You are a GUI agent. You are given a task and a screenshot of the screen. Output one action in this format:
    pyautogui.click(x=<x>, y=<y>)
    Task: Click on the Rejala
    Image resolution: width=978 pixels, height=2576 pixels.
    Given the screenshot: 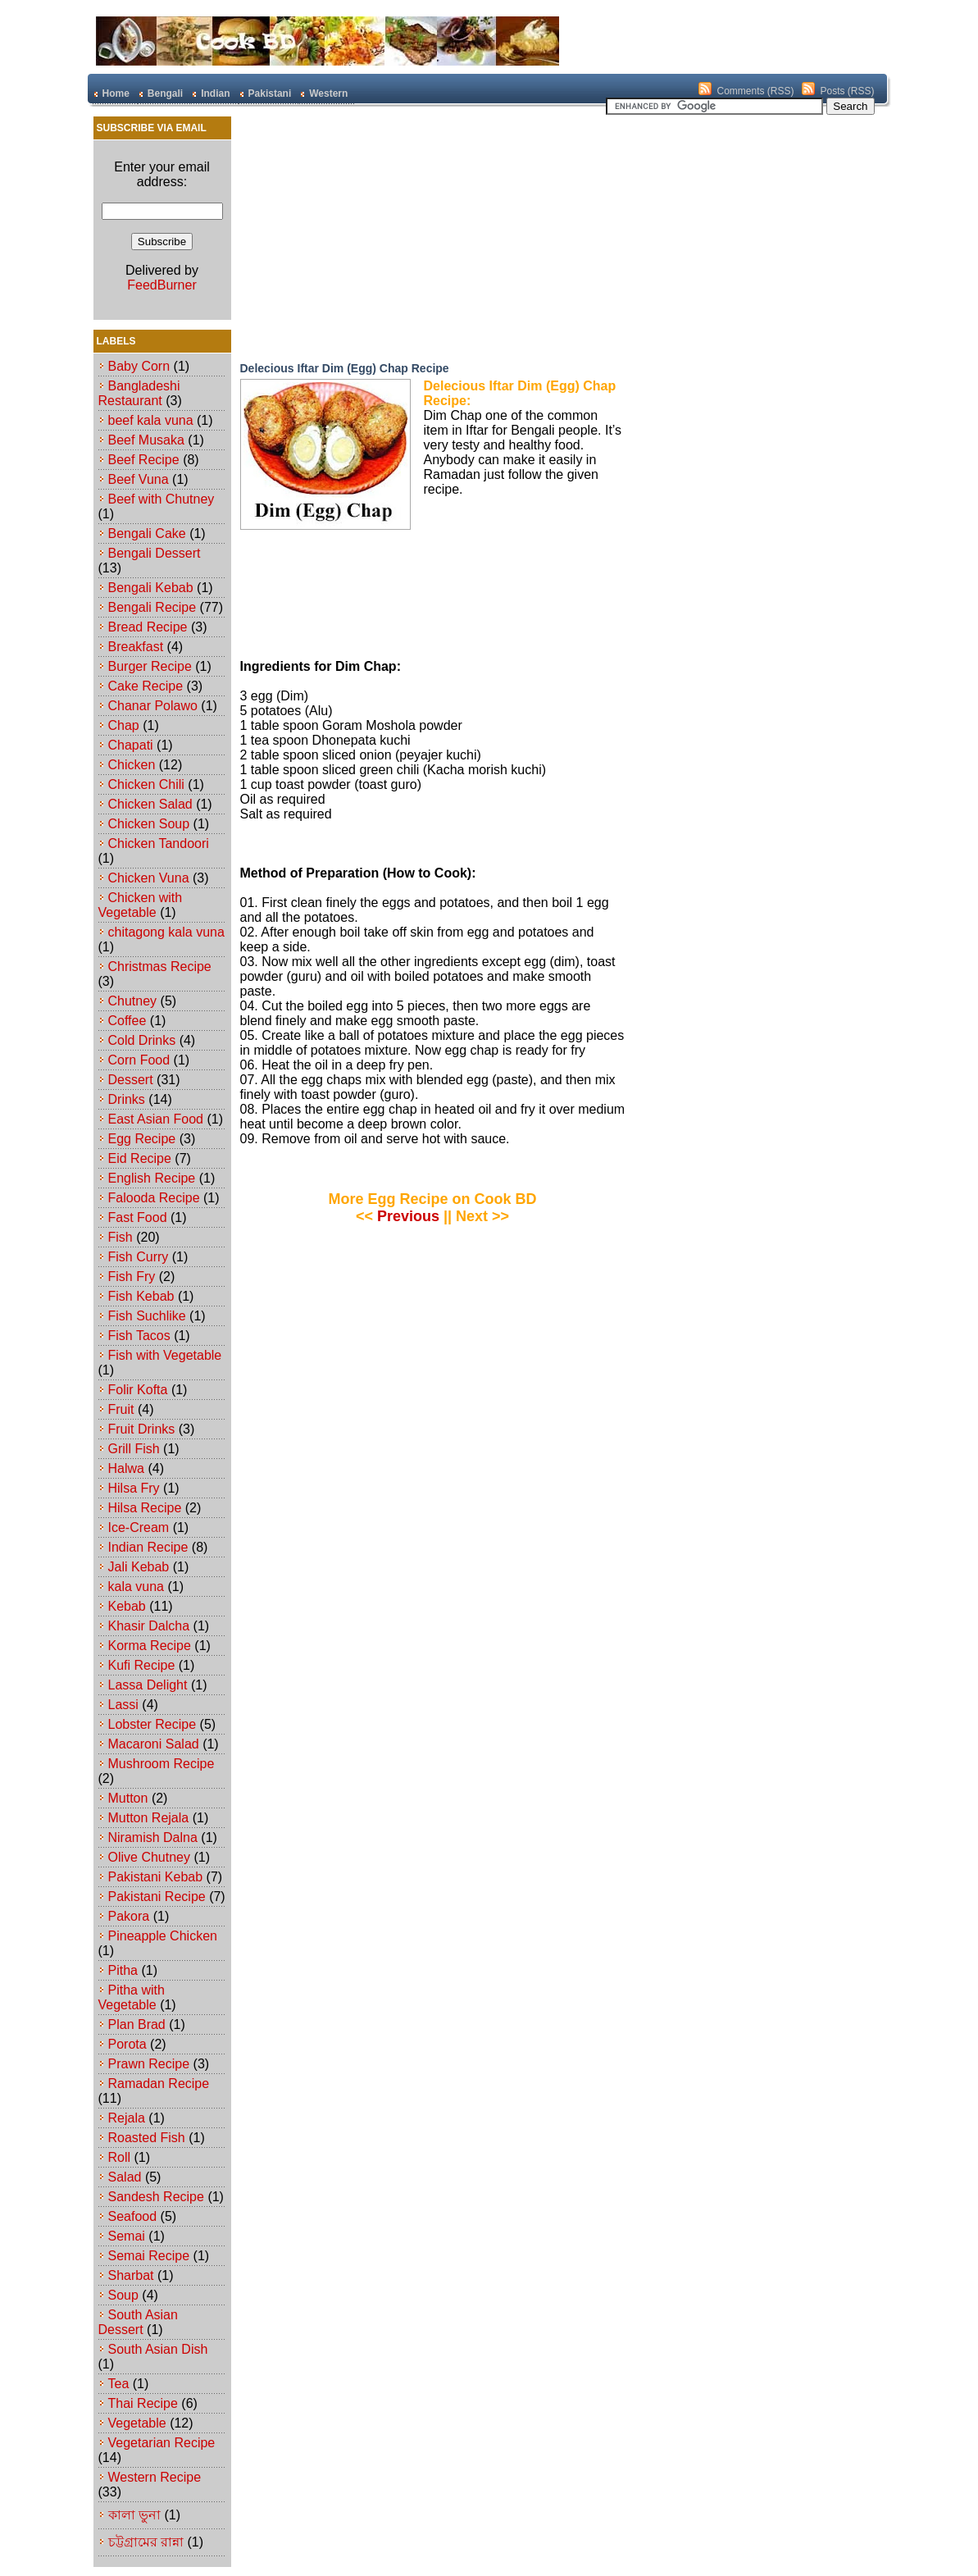 What is the action you would take?
    pyautogui.click(x=126, y=2118)
    